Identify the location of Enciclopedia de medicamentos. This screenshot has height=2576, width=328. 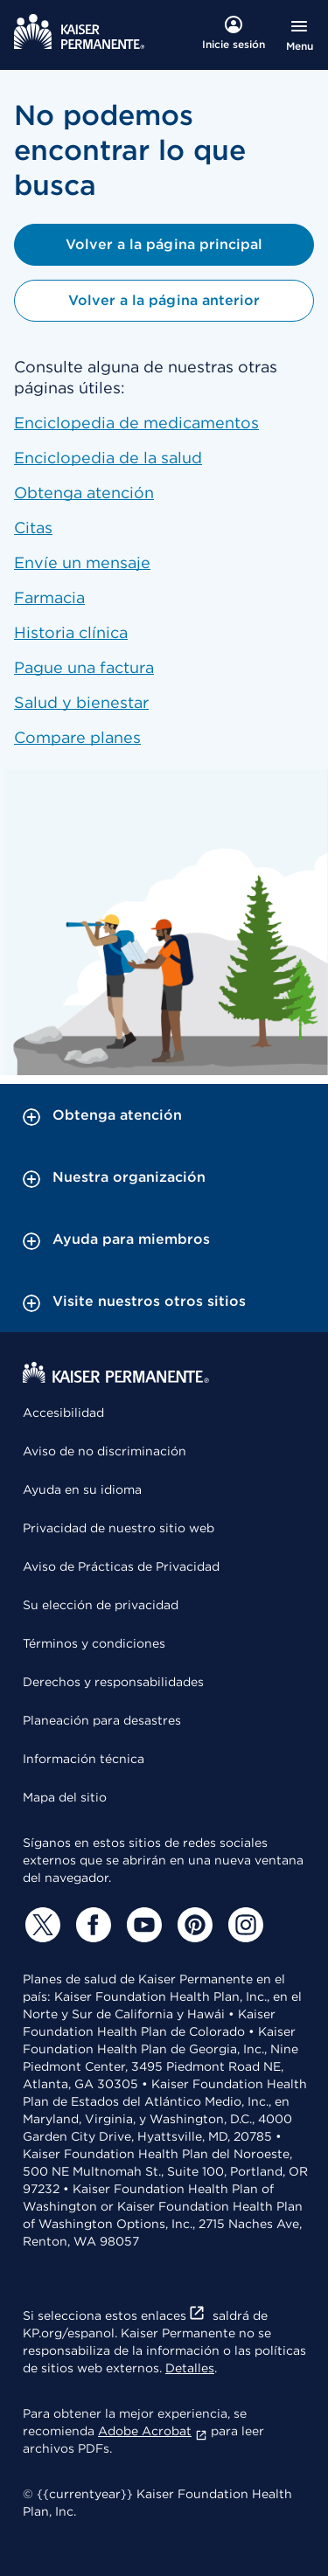
(136, 422).